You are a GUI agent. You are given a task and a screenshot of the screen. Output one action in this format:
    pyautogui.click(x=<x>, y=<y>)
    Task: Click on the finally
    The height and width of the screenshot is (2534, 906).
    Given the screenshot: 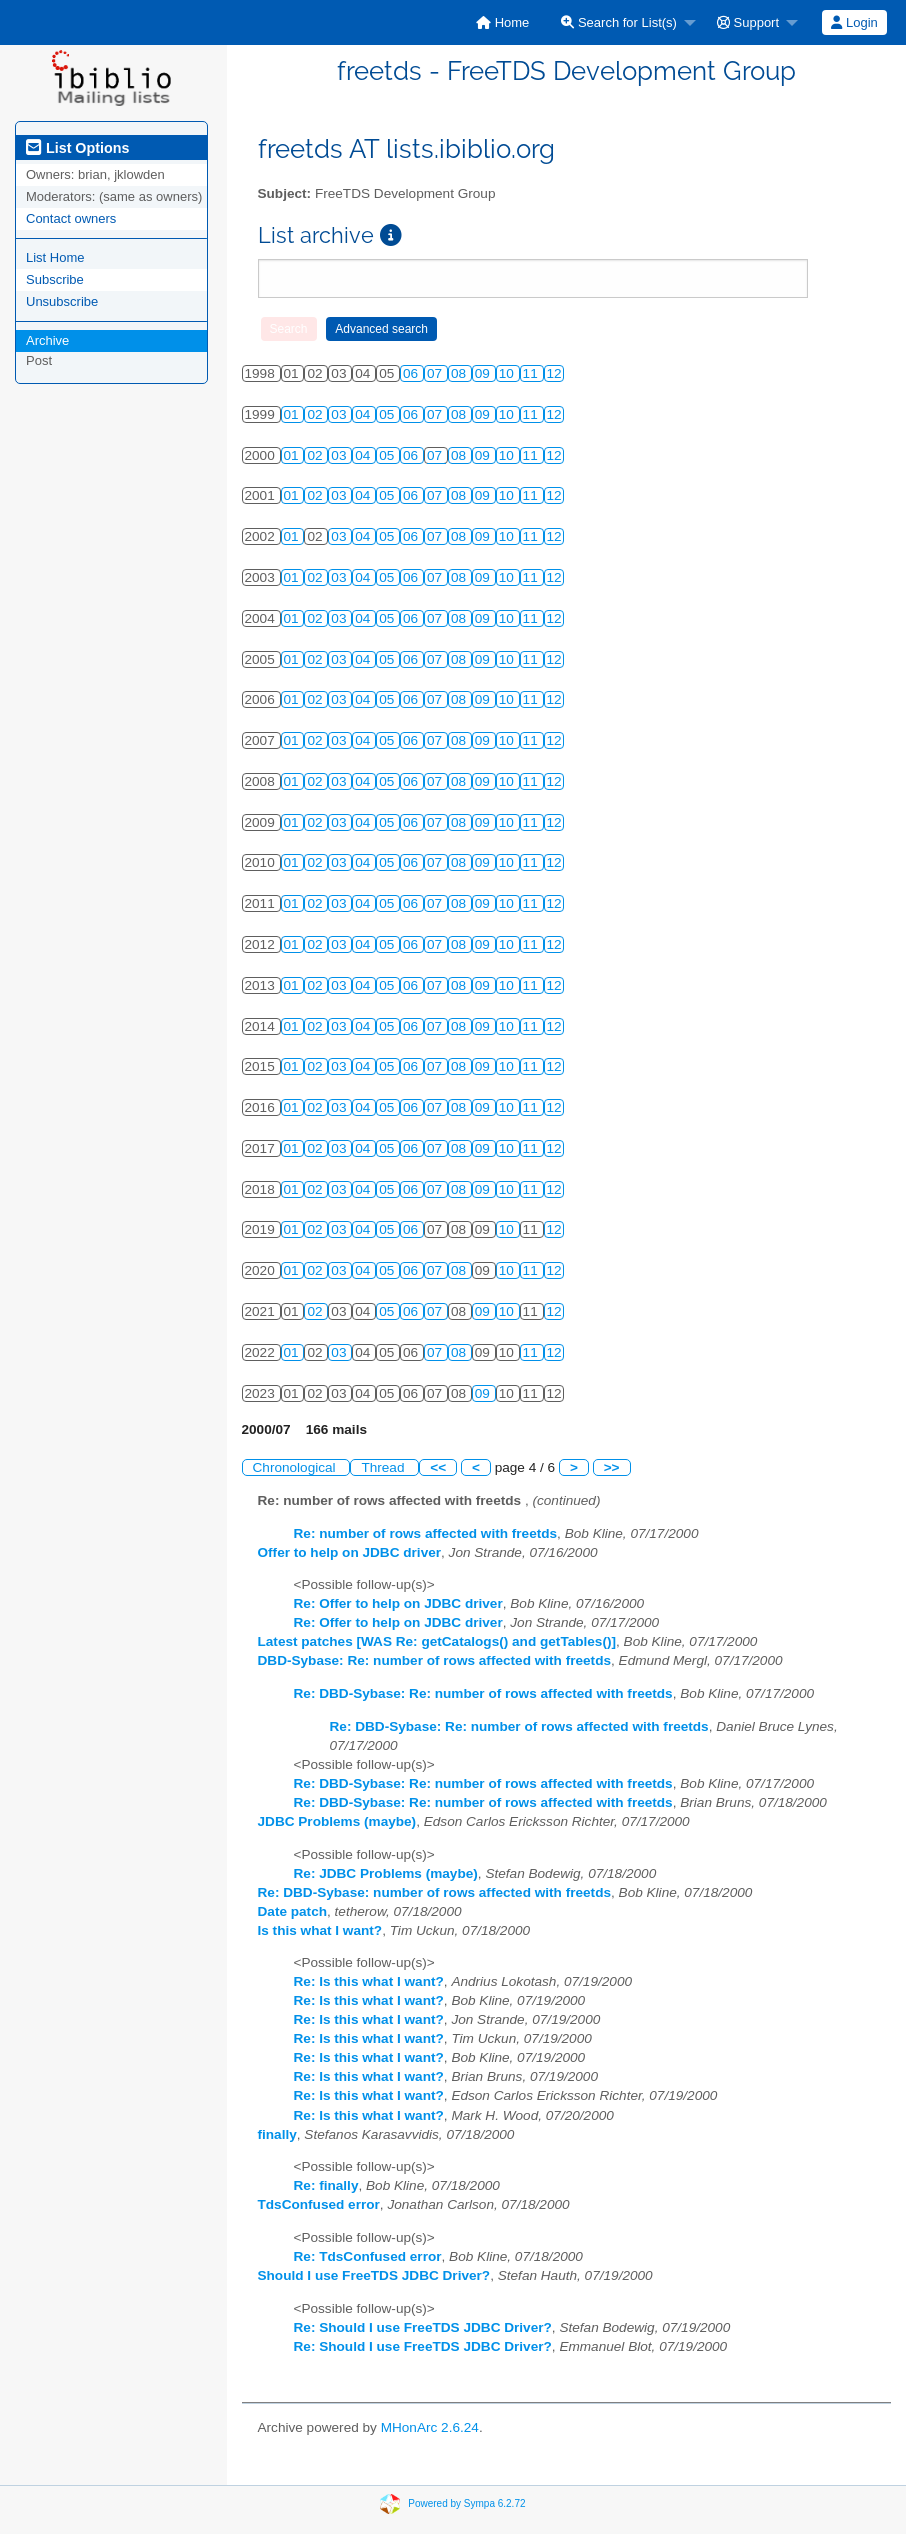 What is the action you would take?
    pyautogui.click(x=277, y=2134)
    